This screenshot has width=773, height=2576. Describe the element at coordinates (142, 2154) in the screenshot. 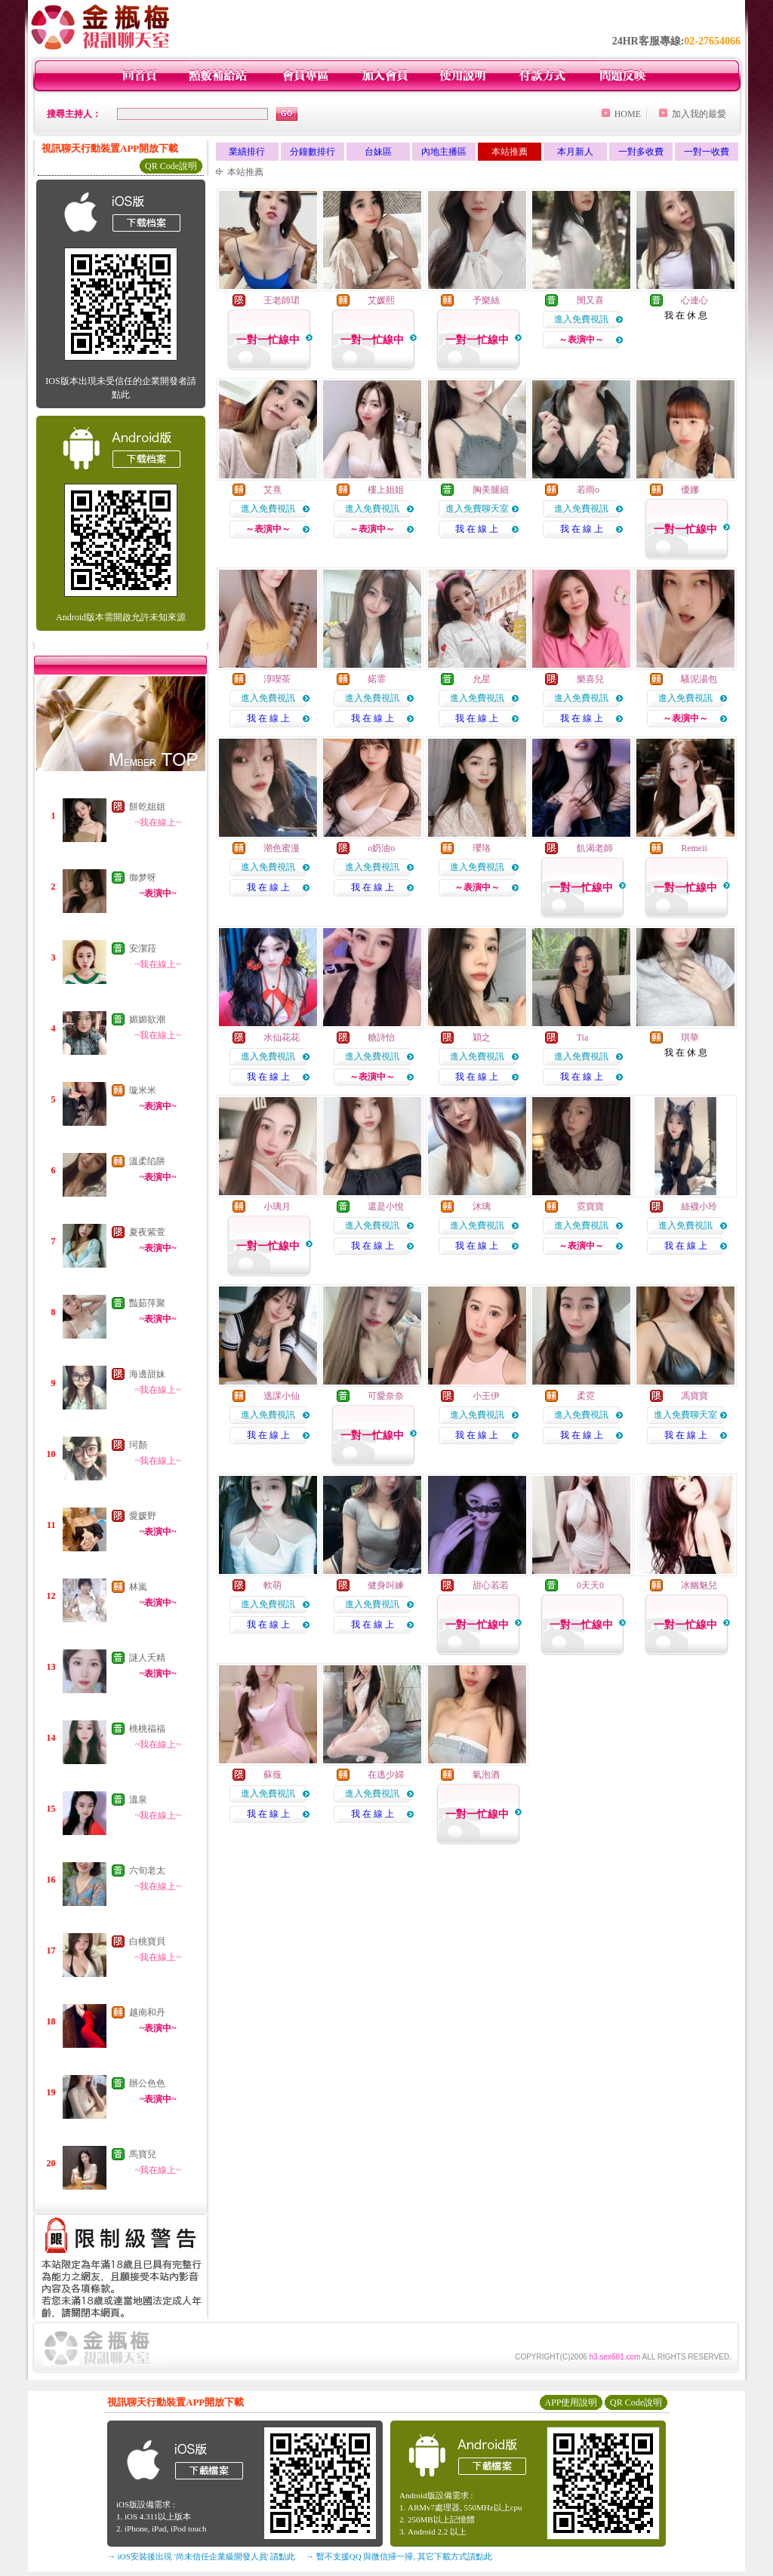

I see `馬寶兒` at that location.